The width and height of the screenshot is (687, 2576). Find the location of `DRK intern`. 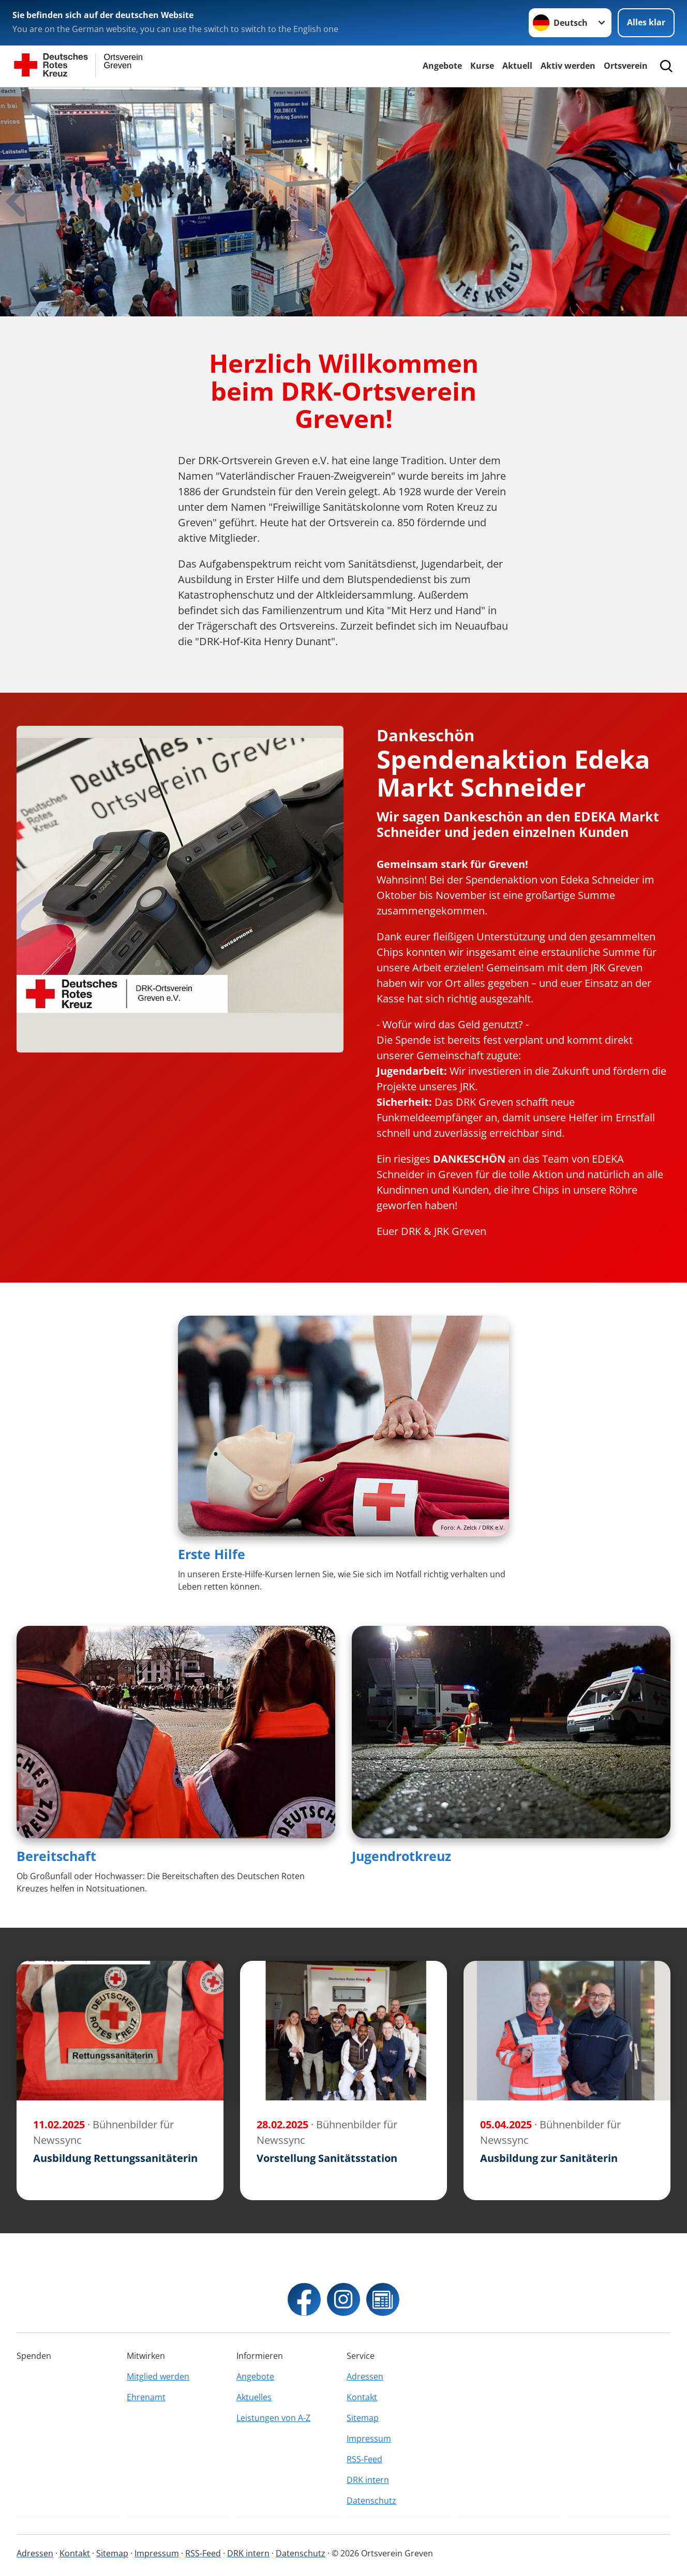

DRK intern is located at coordinates (368, 2480).